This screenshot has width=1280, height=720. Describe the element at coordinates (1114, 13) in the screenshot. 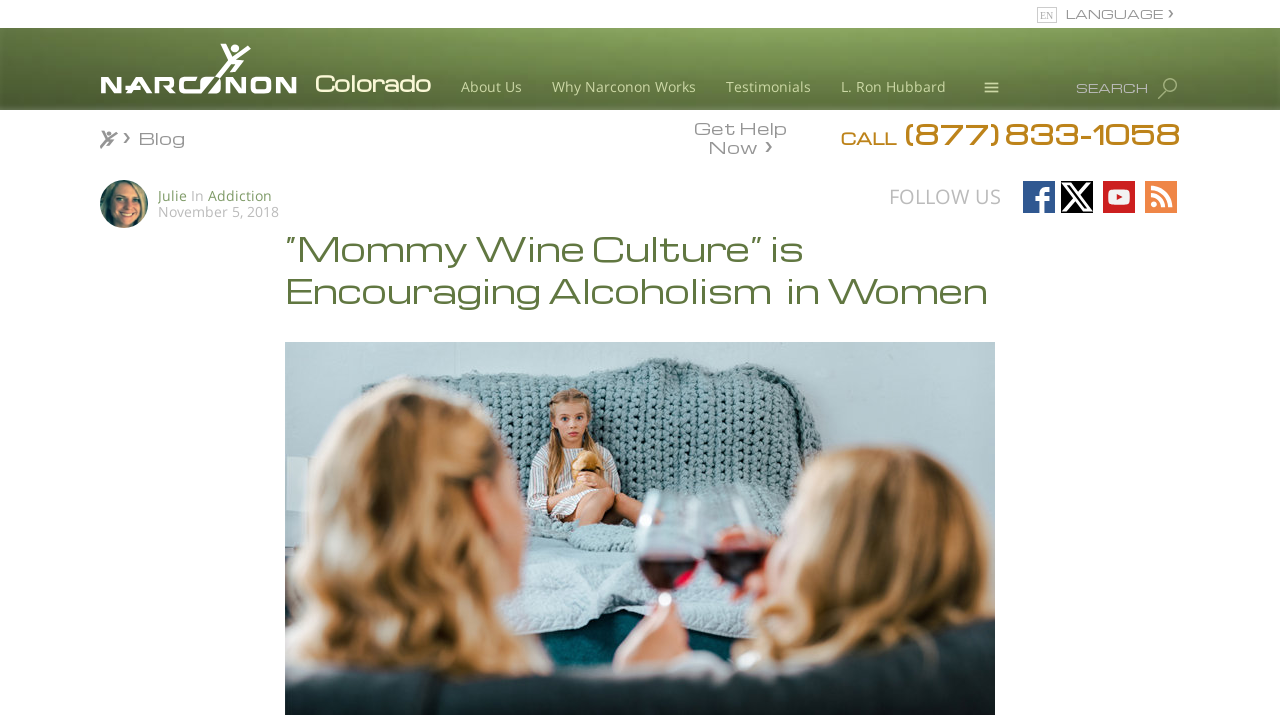

I see `LANGUAGE` at that location.